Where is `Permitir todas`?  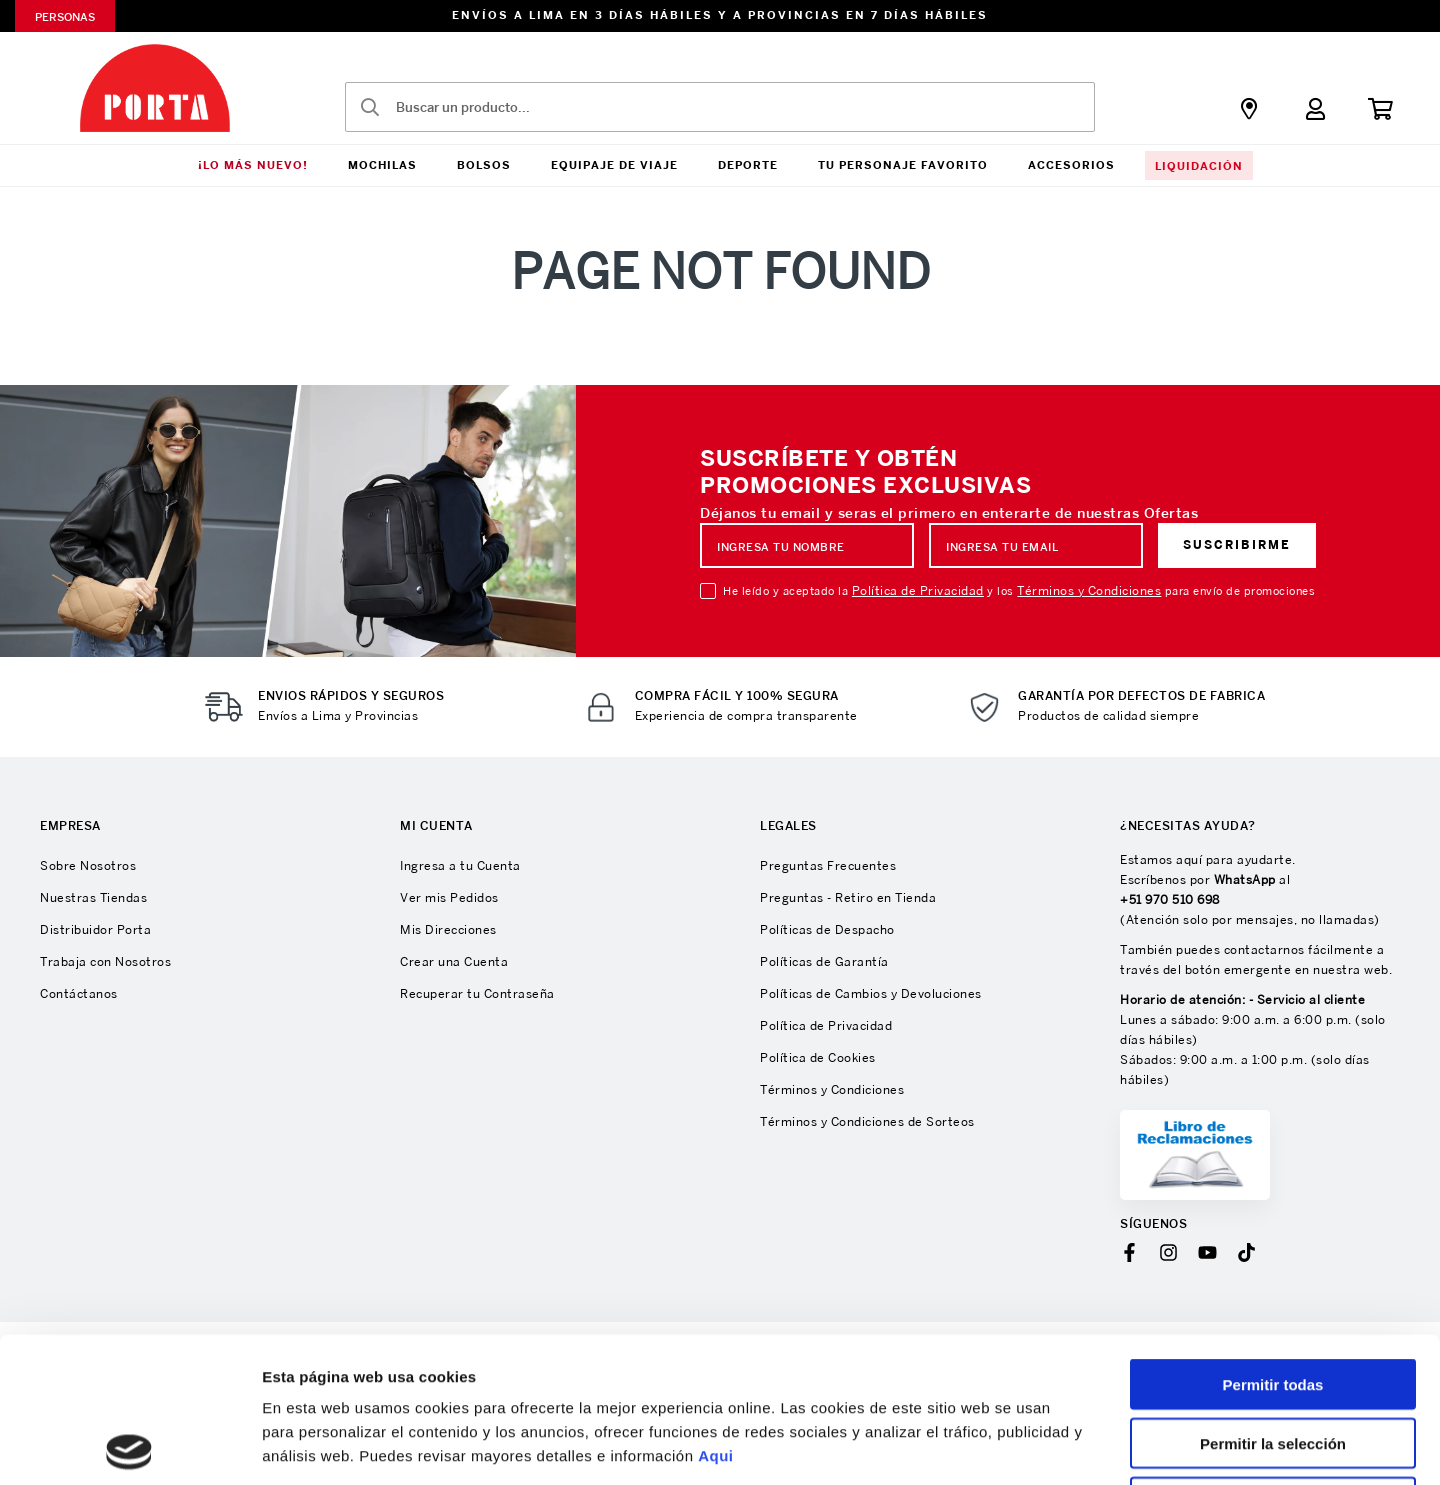
Permitir todas is located at coordinates (1273, 1239).